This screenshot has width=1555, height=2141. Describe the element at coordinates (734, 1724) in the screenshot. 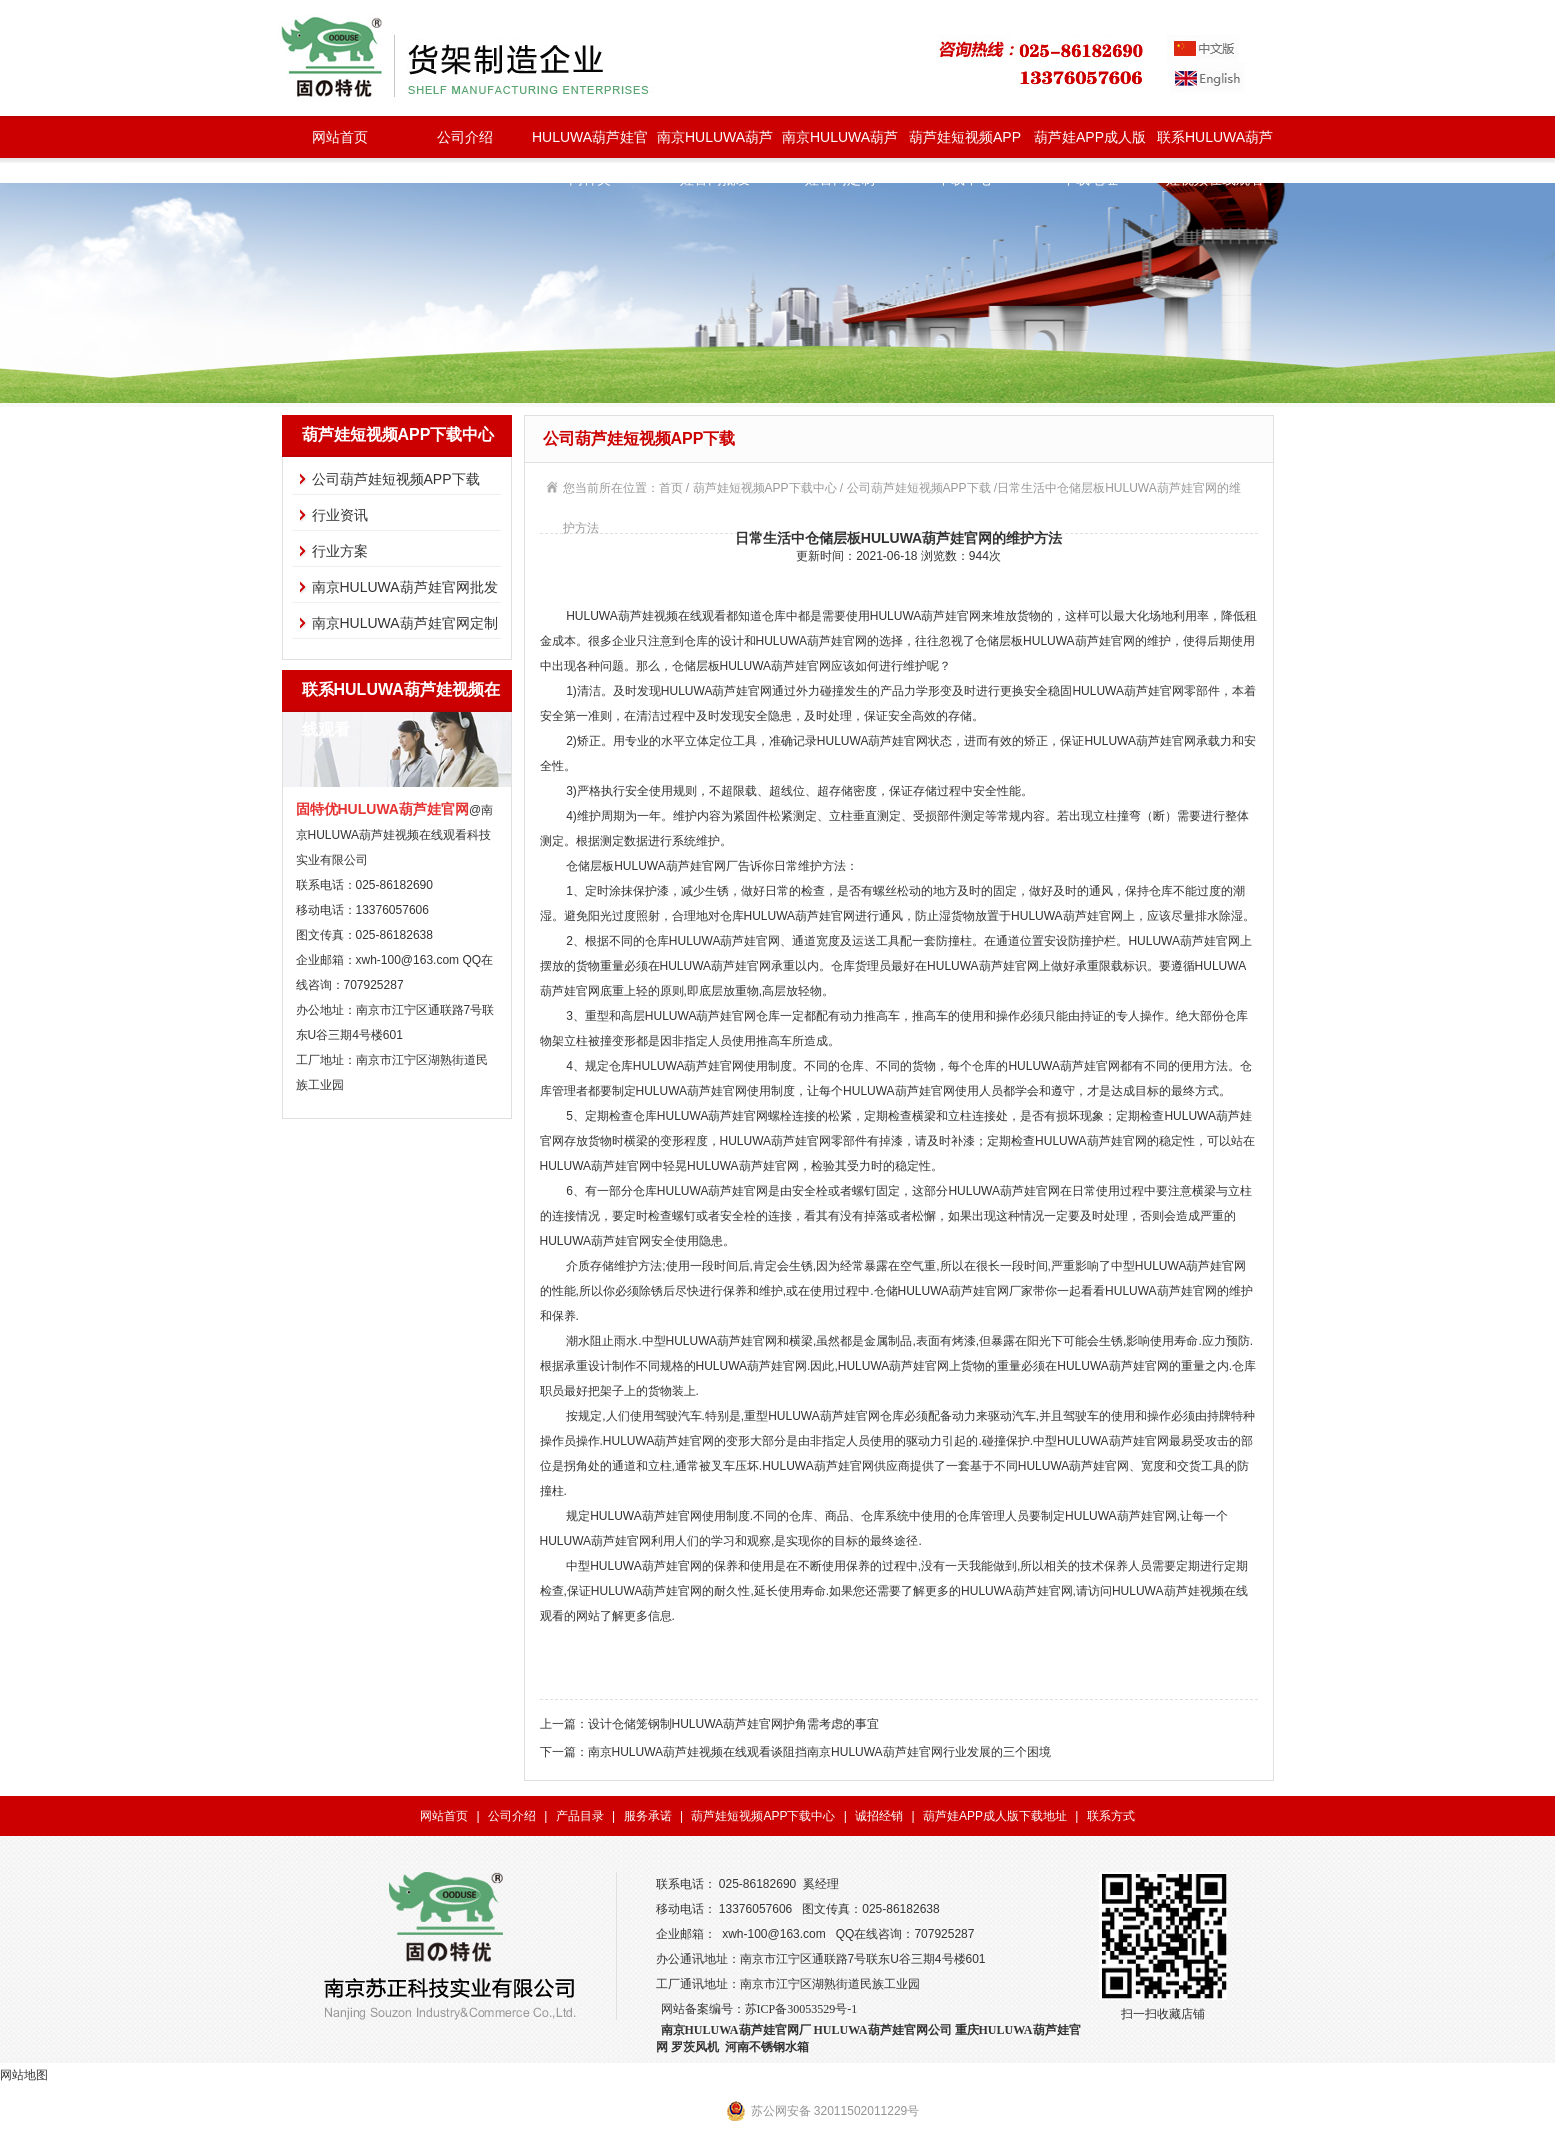

I see `设计仓储笼钢制HULUWA葫芦娃官网护角需考虑的事宜` at that location.